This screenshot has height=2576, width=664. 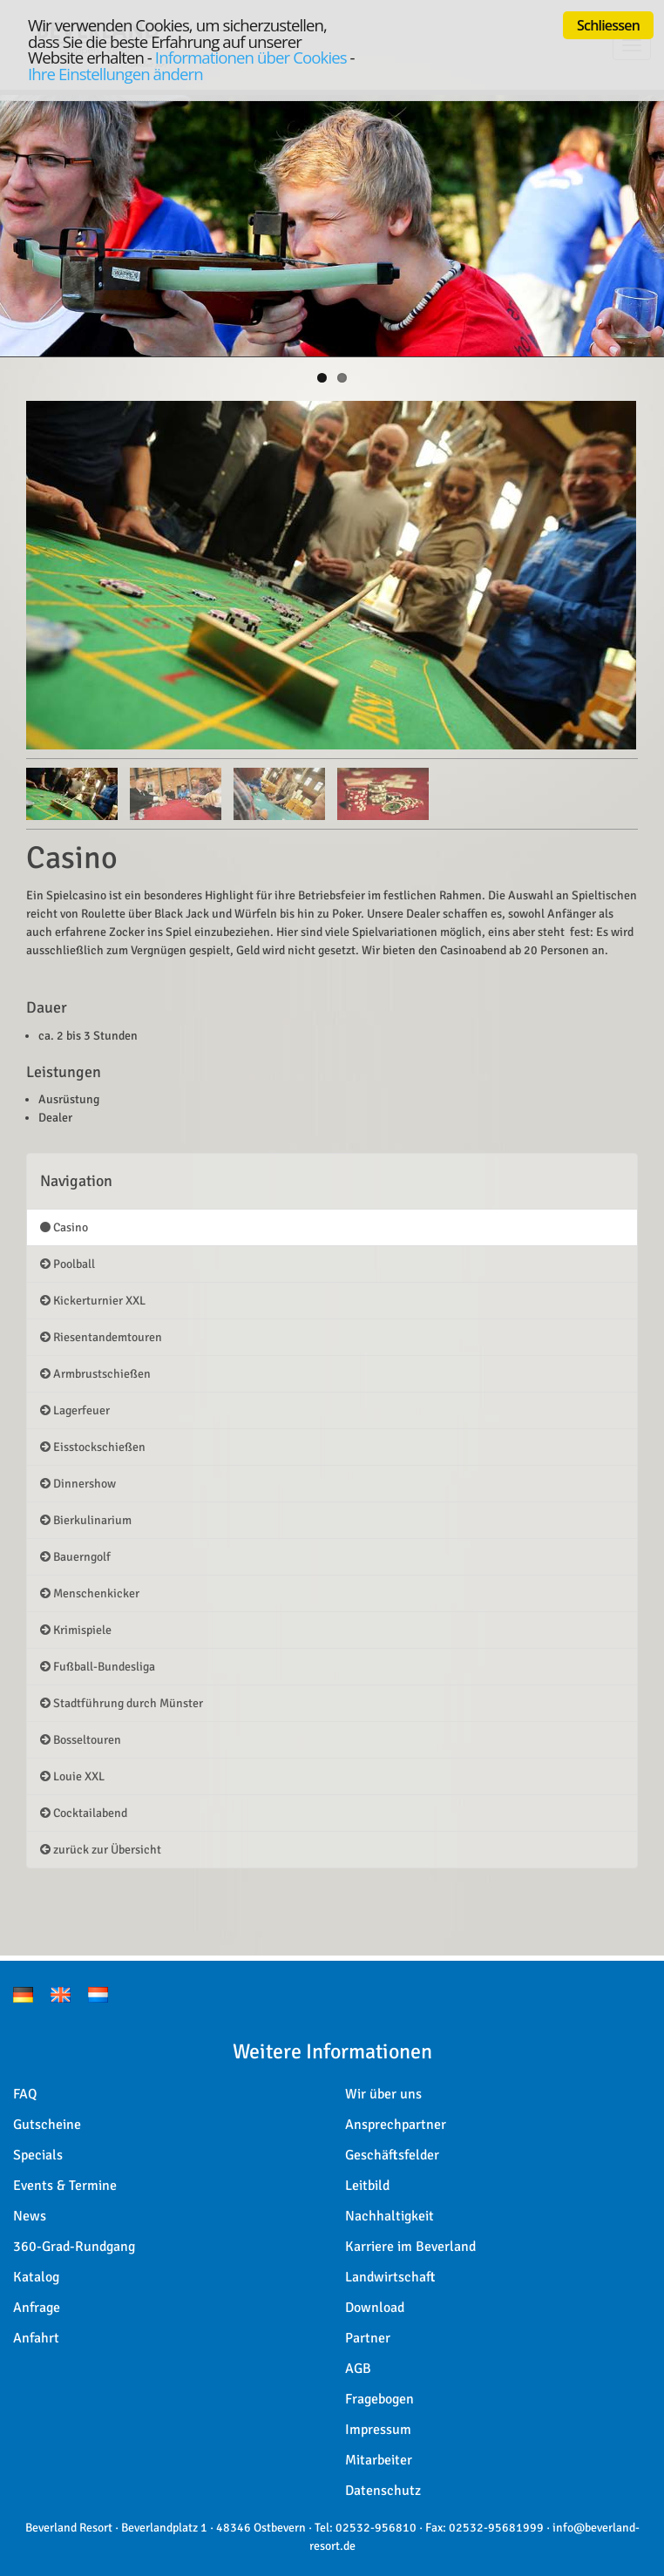 I want to click on Kickerturnier XXL, so click(x=93, y=1300).